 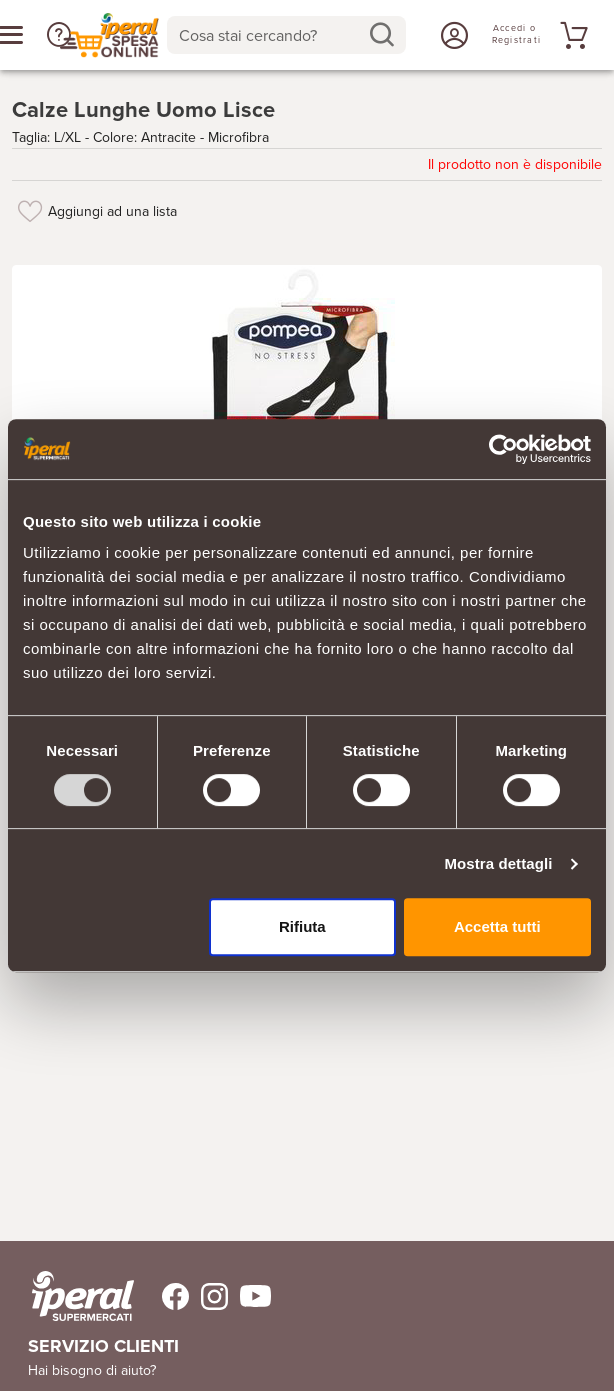 I want to click on [Vai al tuo carrello], so click(x=571, y=35).